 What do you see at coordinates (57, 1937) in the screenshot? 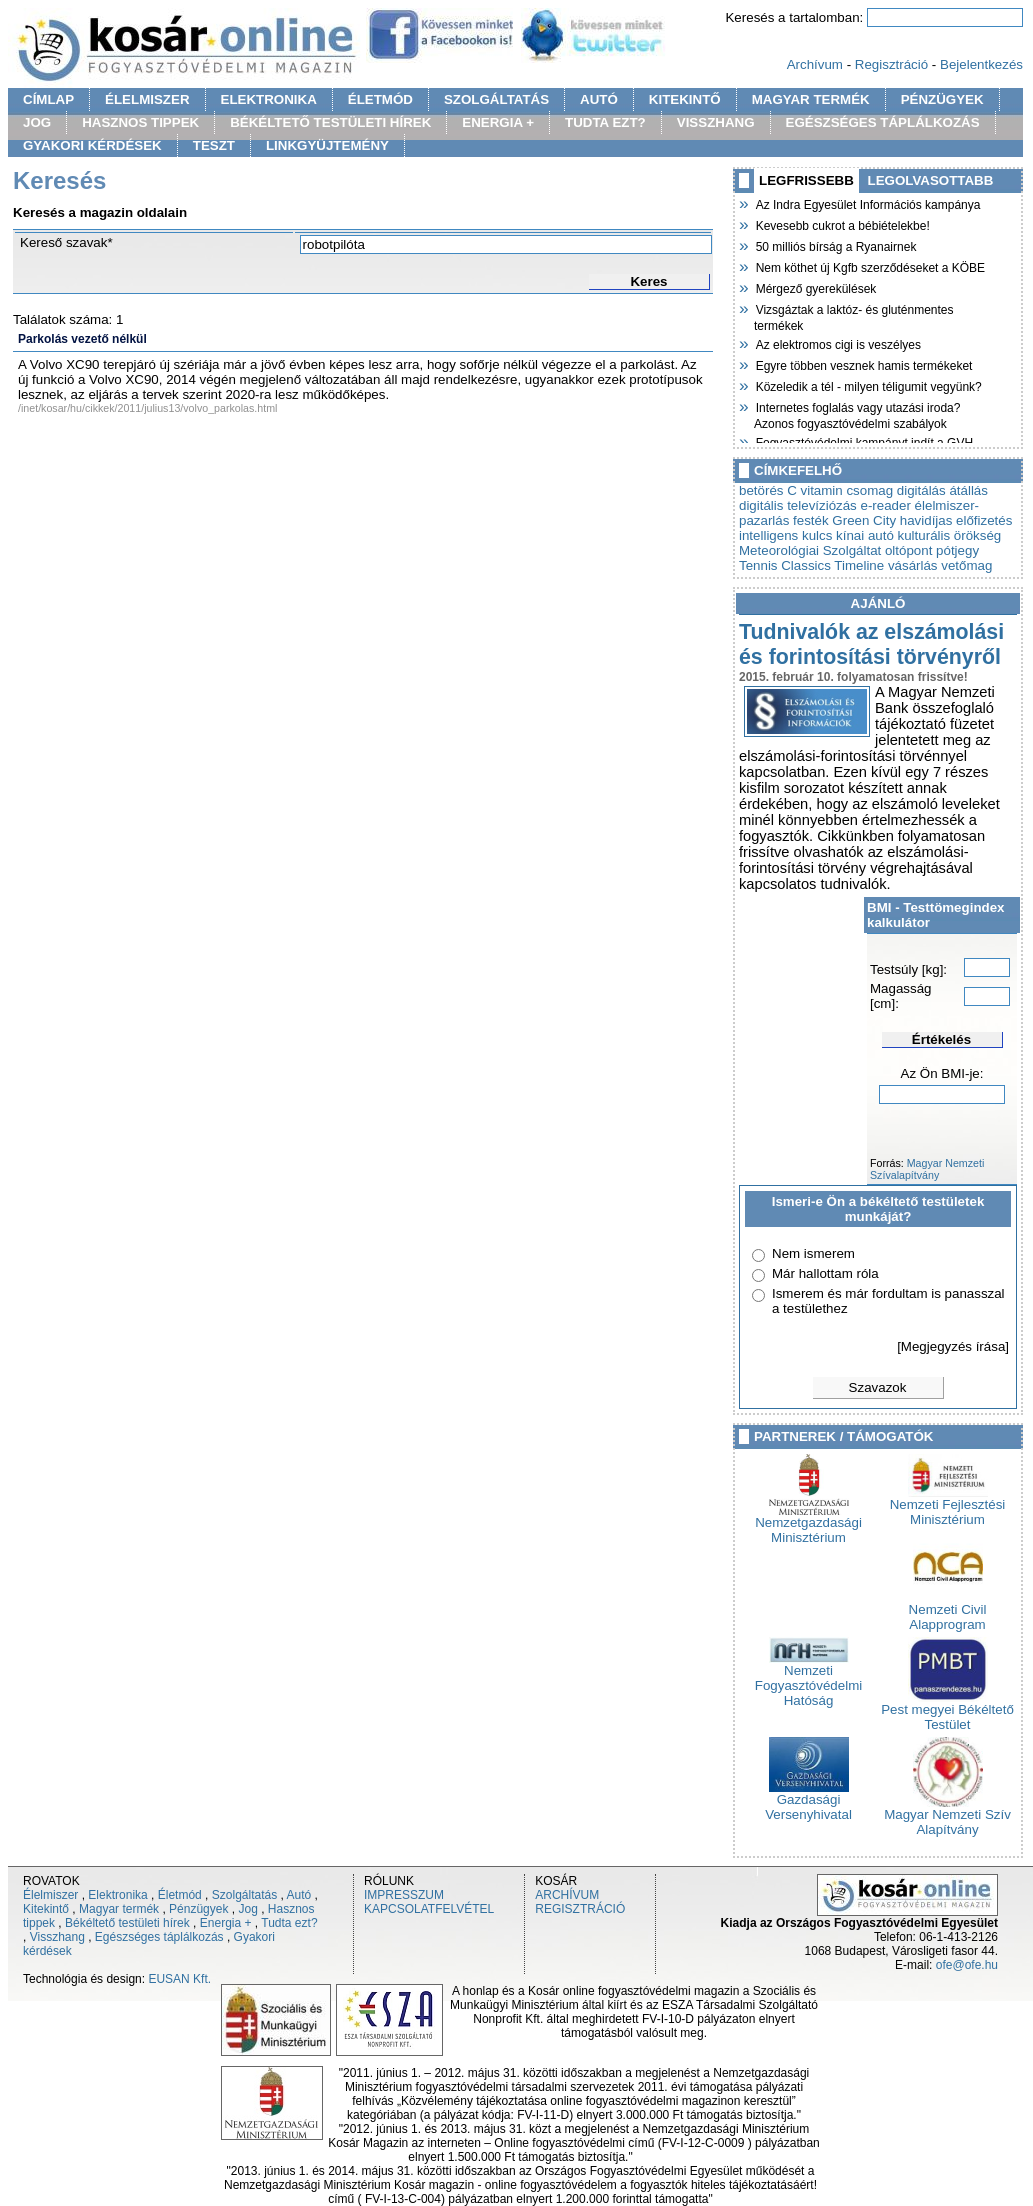
I see `Visszhang` at bounding box center [57, 1937].